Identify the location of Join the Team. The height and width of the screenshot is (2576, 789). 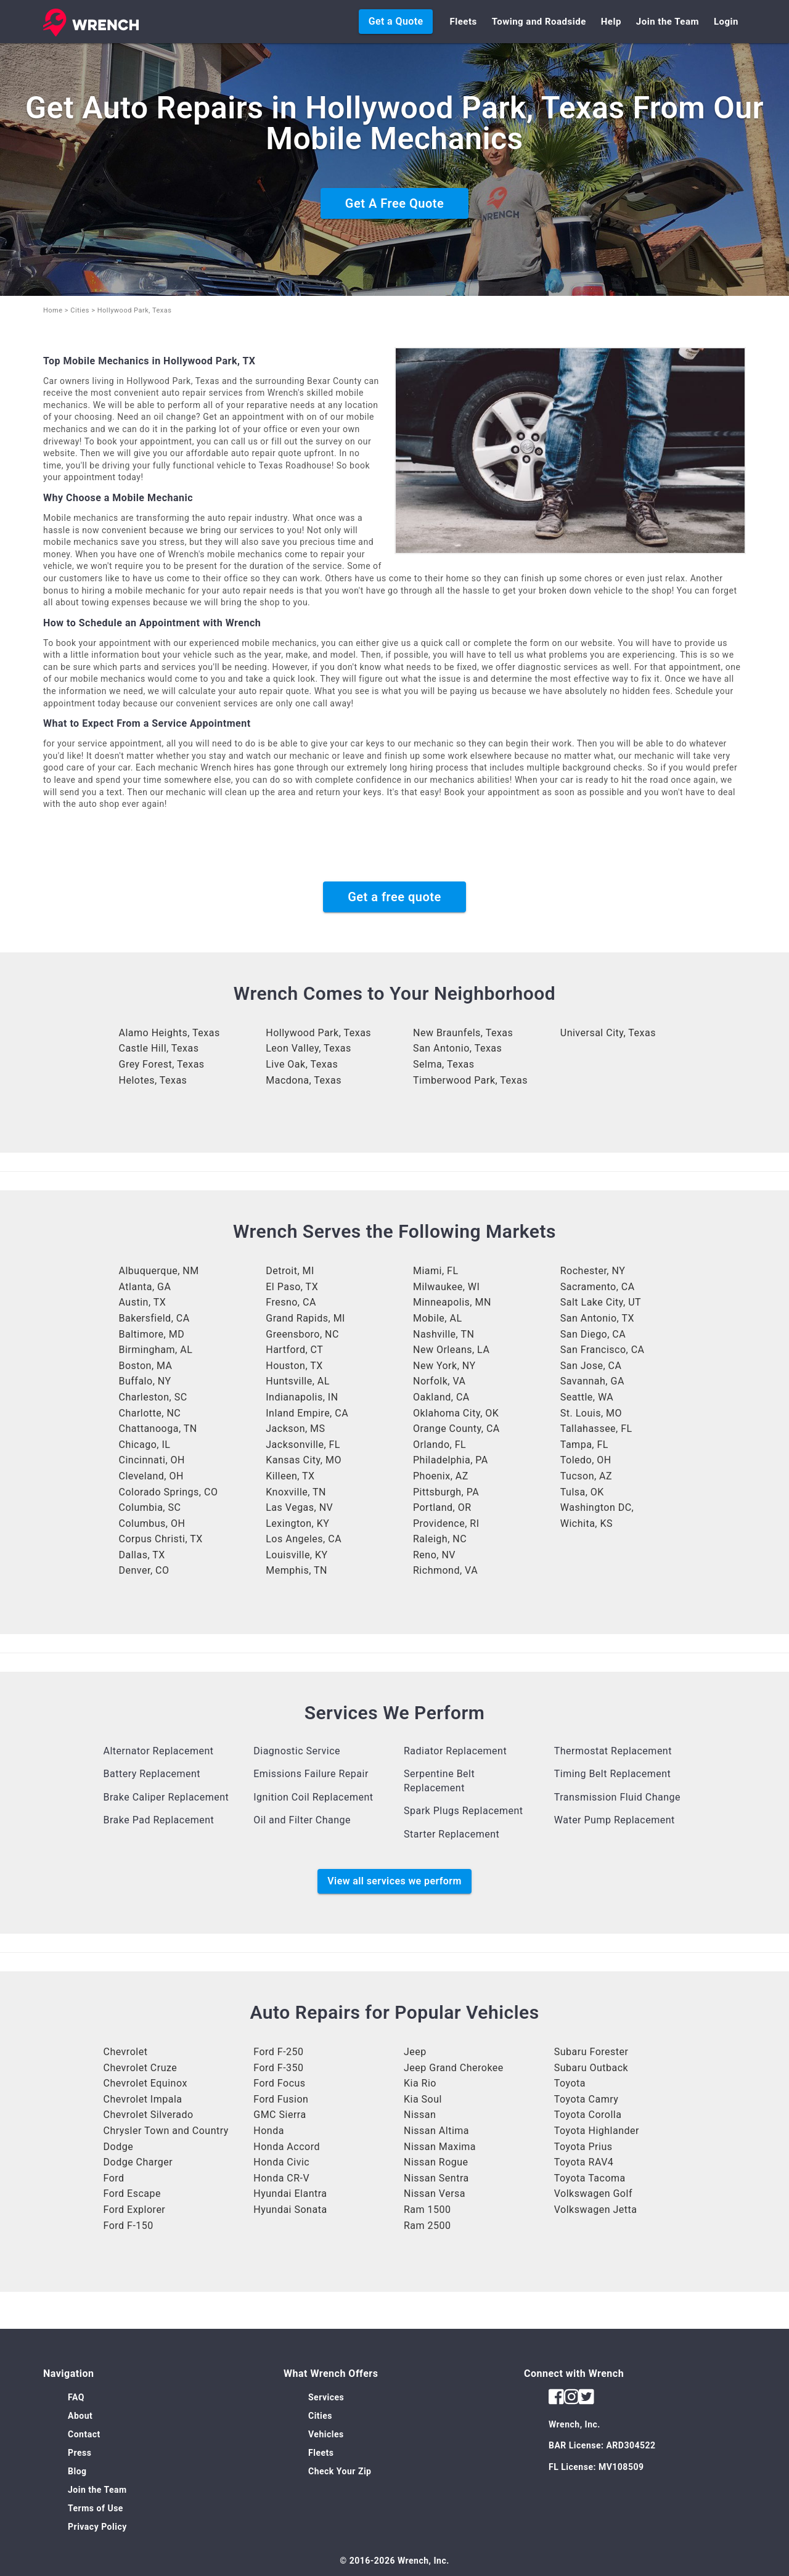
(667, 21).